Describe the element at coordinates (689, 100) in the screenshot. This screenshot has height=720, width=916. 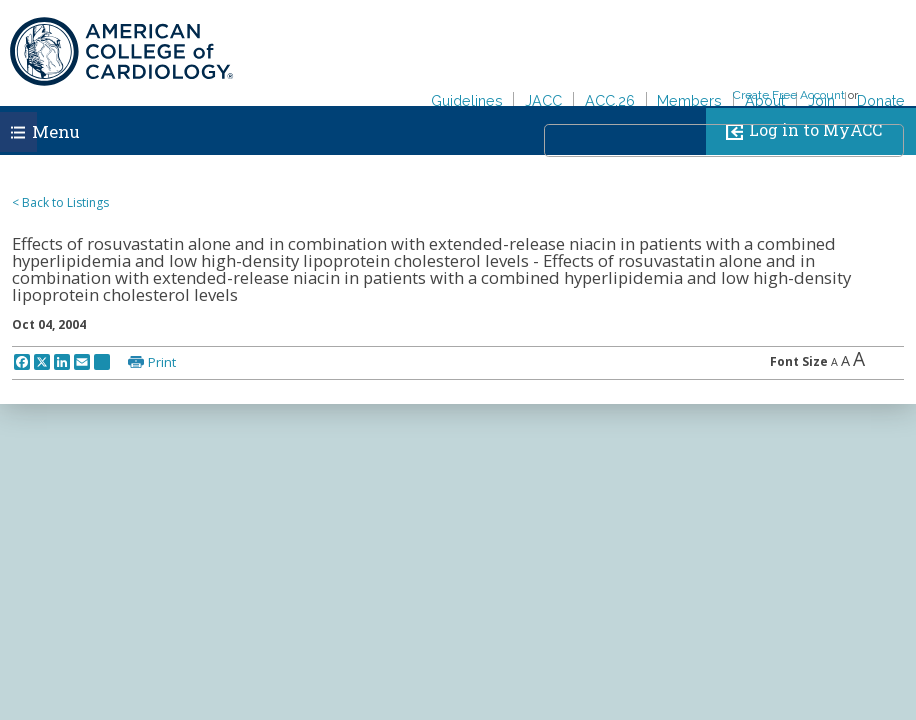
I see `Members` at that location.